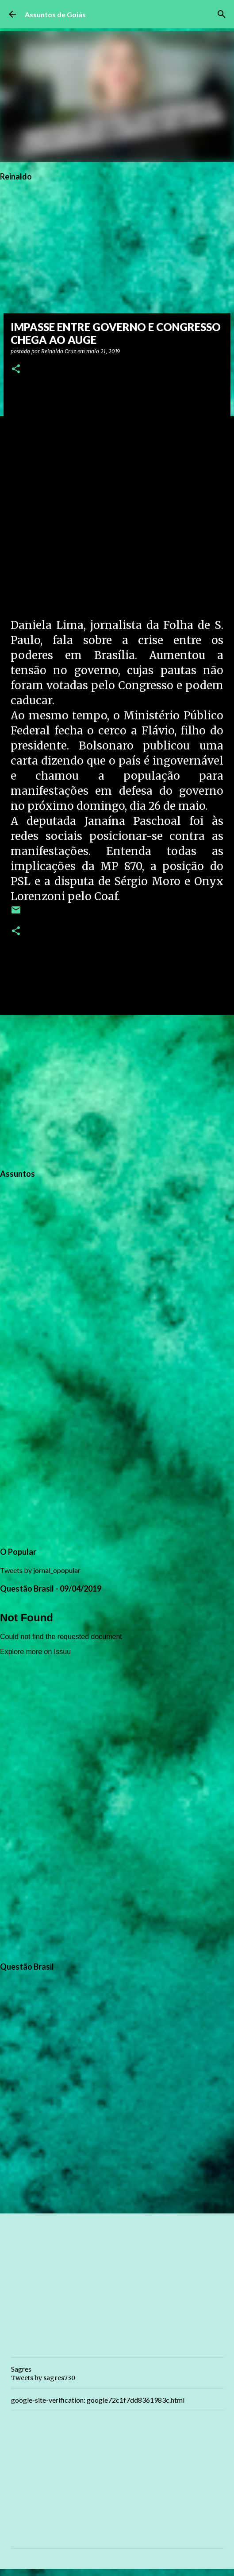 The width and height of the screenshot is (234, 2576). Describe the element at coordinates (117, 1090) in the screenshot. I see `[Advertisement]` at that location.